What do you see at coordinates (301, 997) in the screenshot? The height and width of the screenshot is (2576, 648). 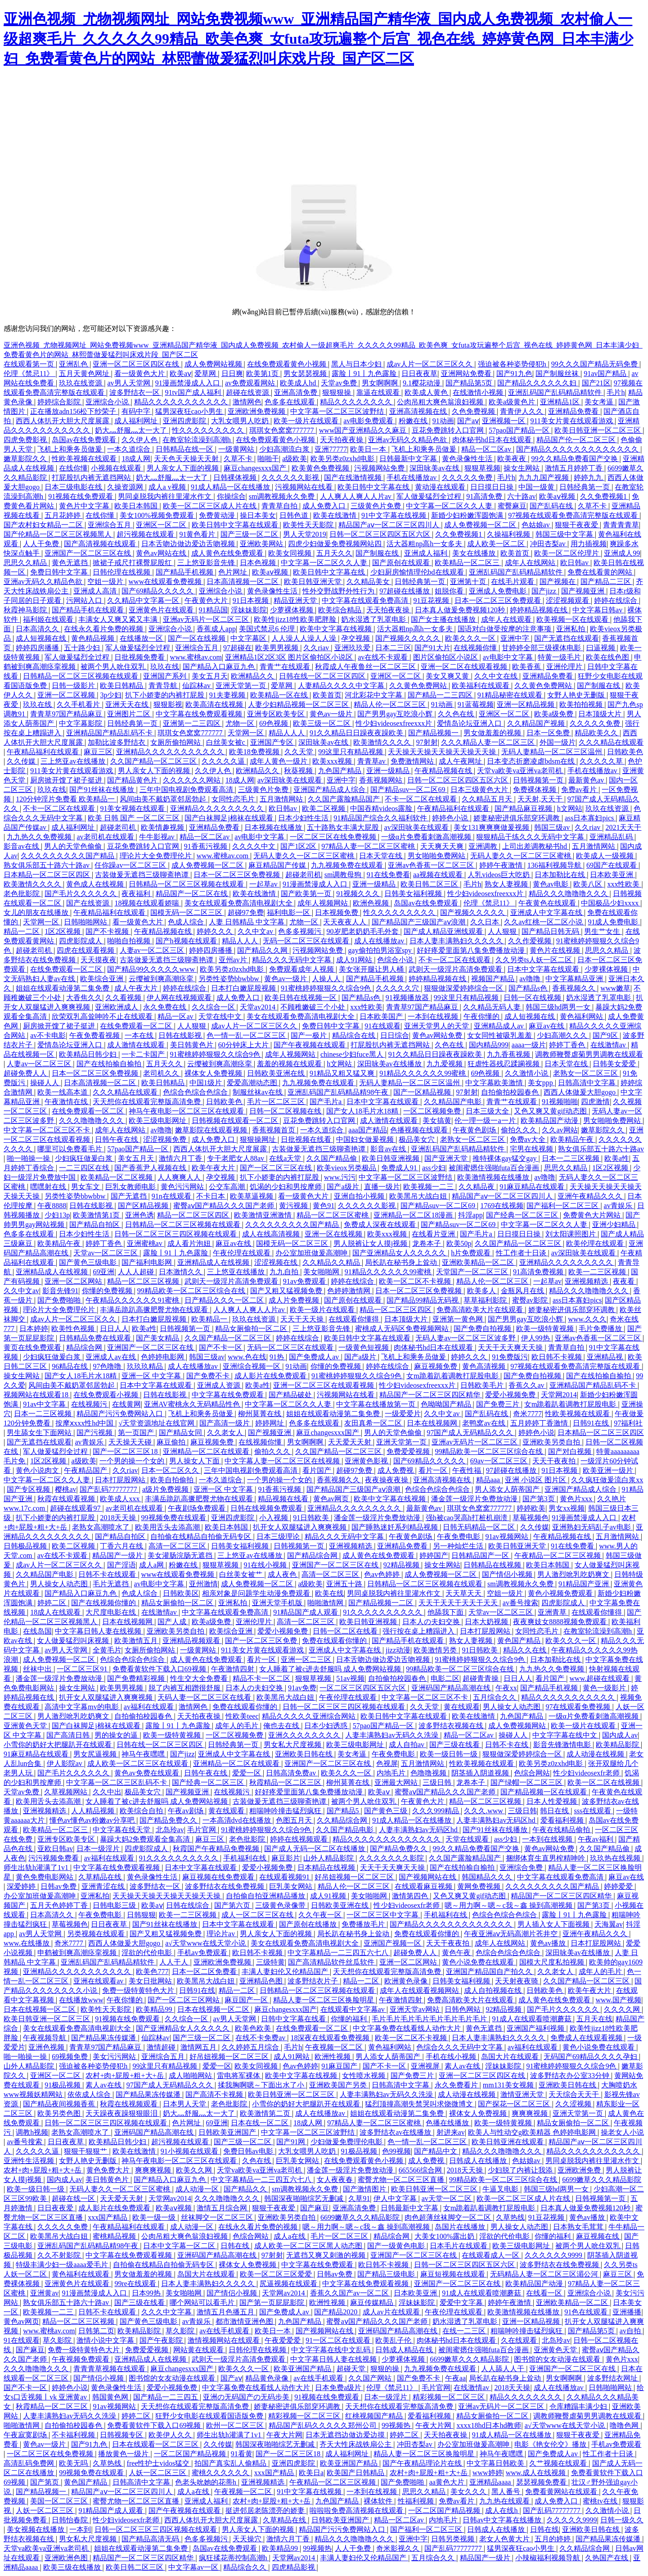 I see `欧美日韩在线视频一区` at bounding box center [301, 997].